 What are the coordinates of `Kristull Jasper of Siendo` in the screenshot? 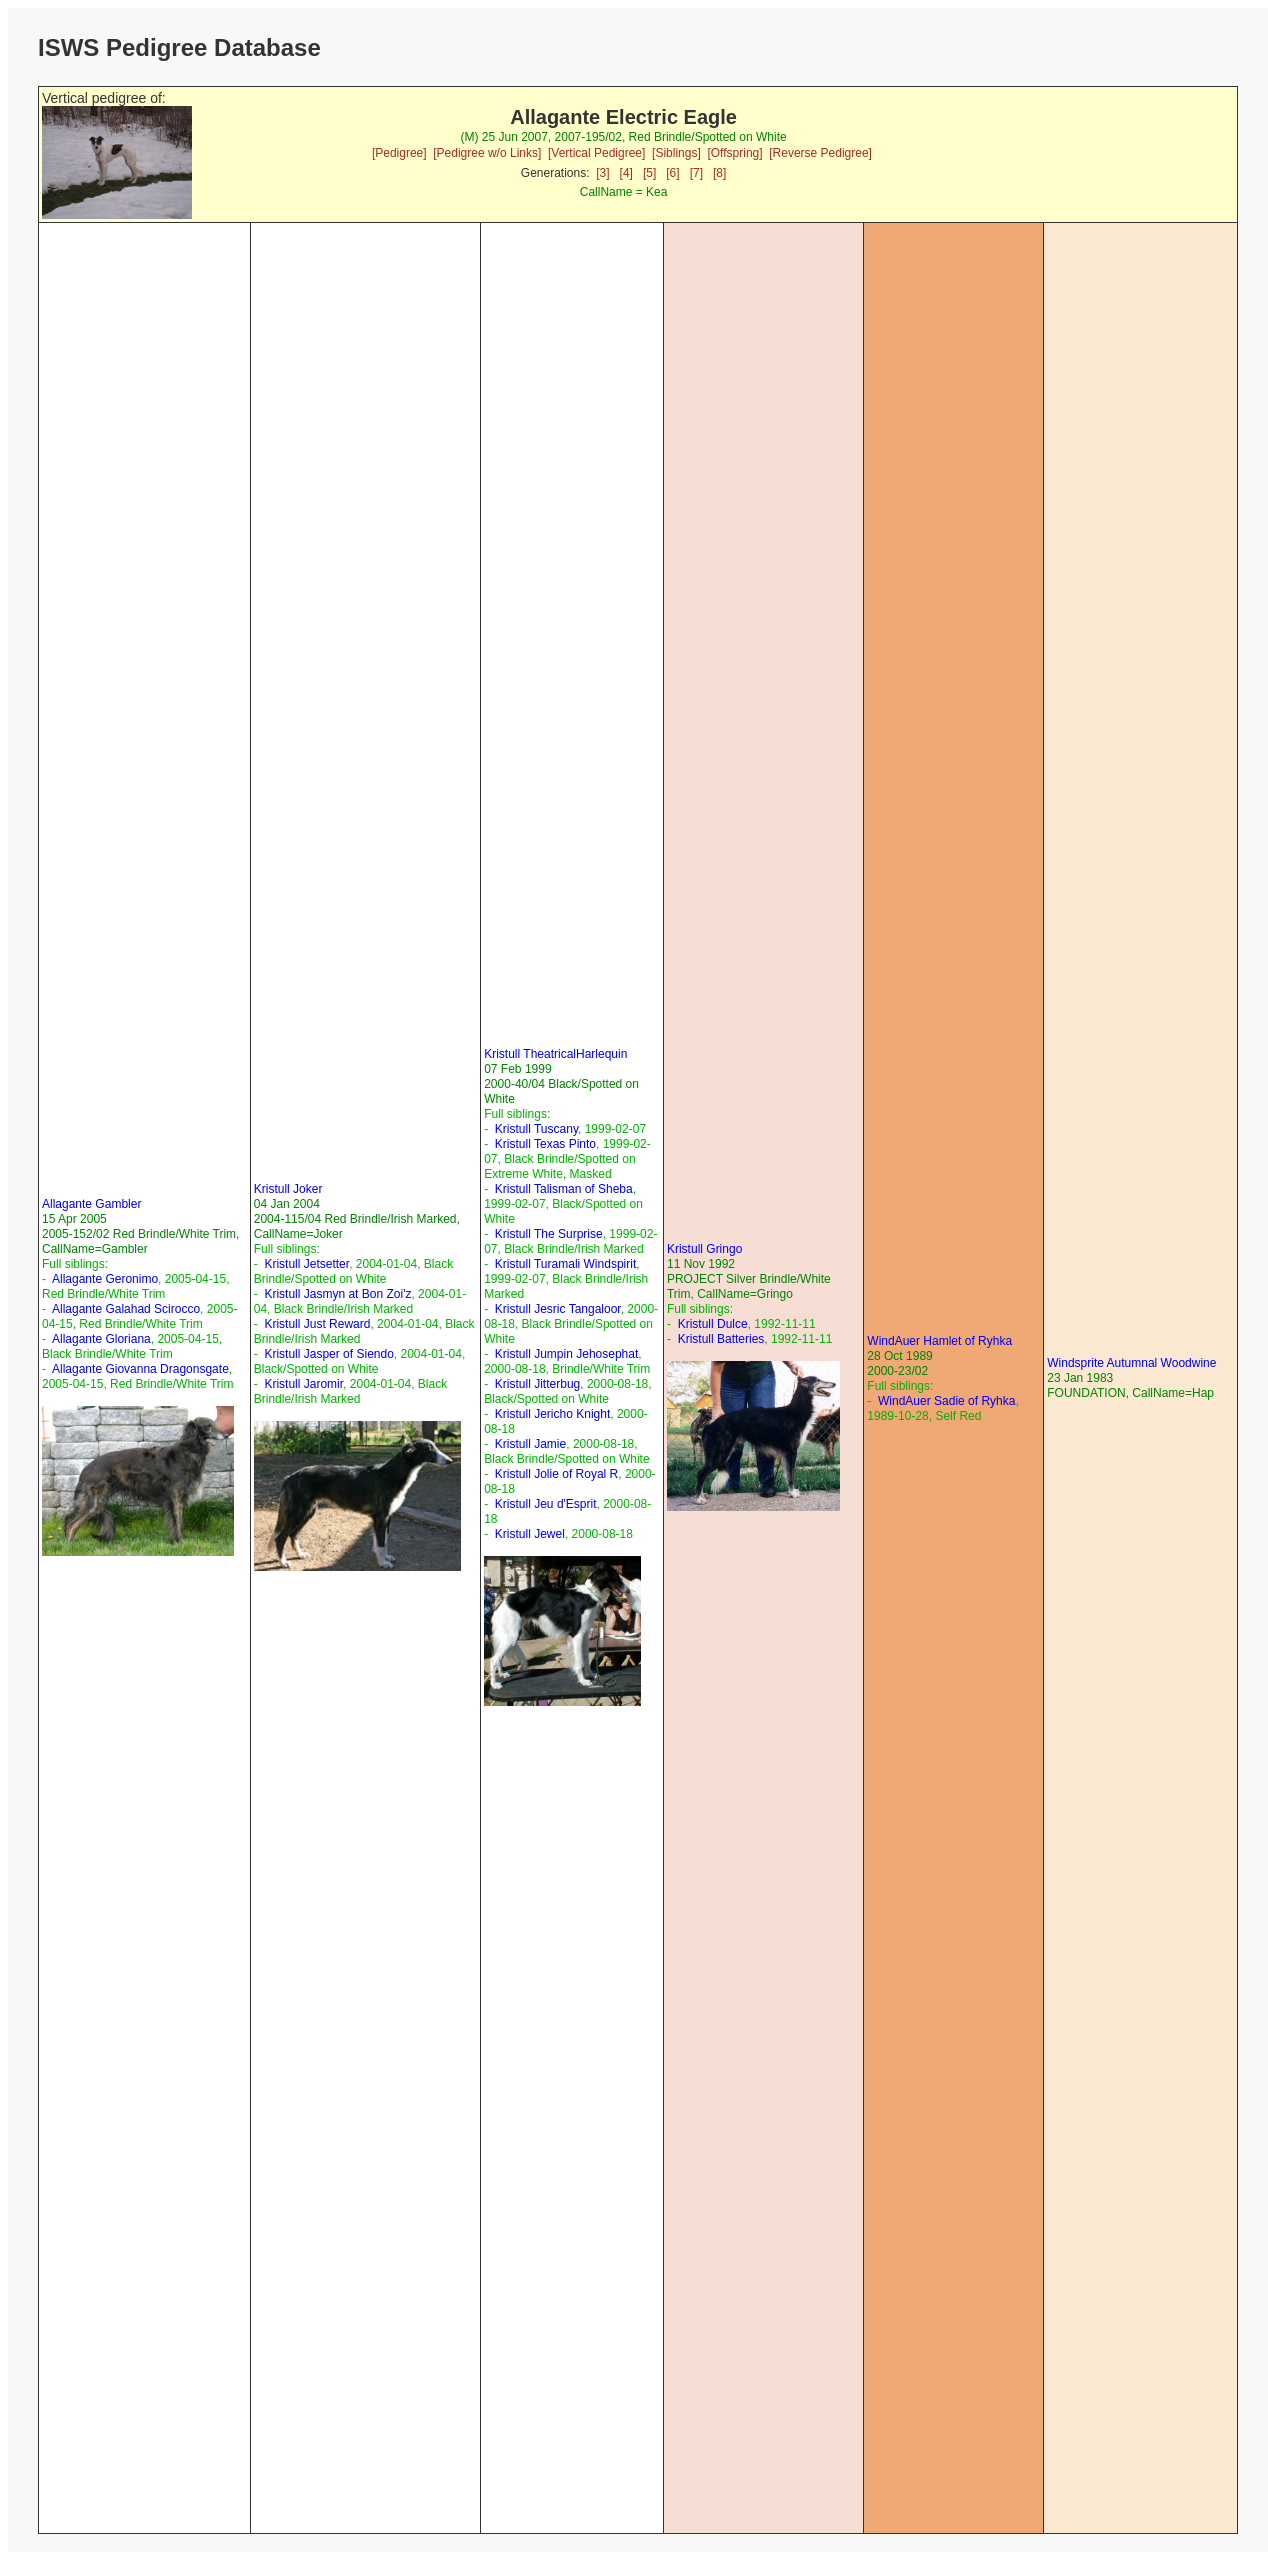 It's located at (328, 1354).